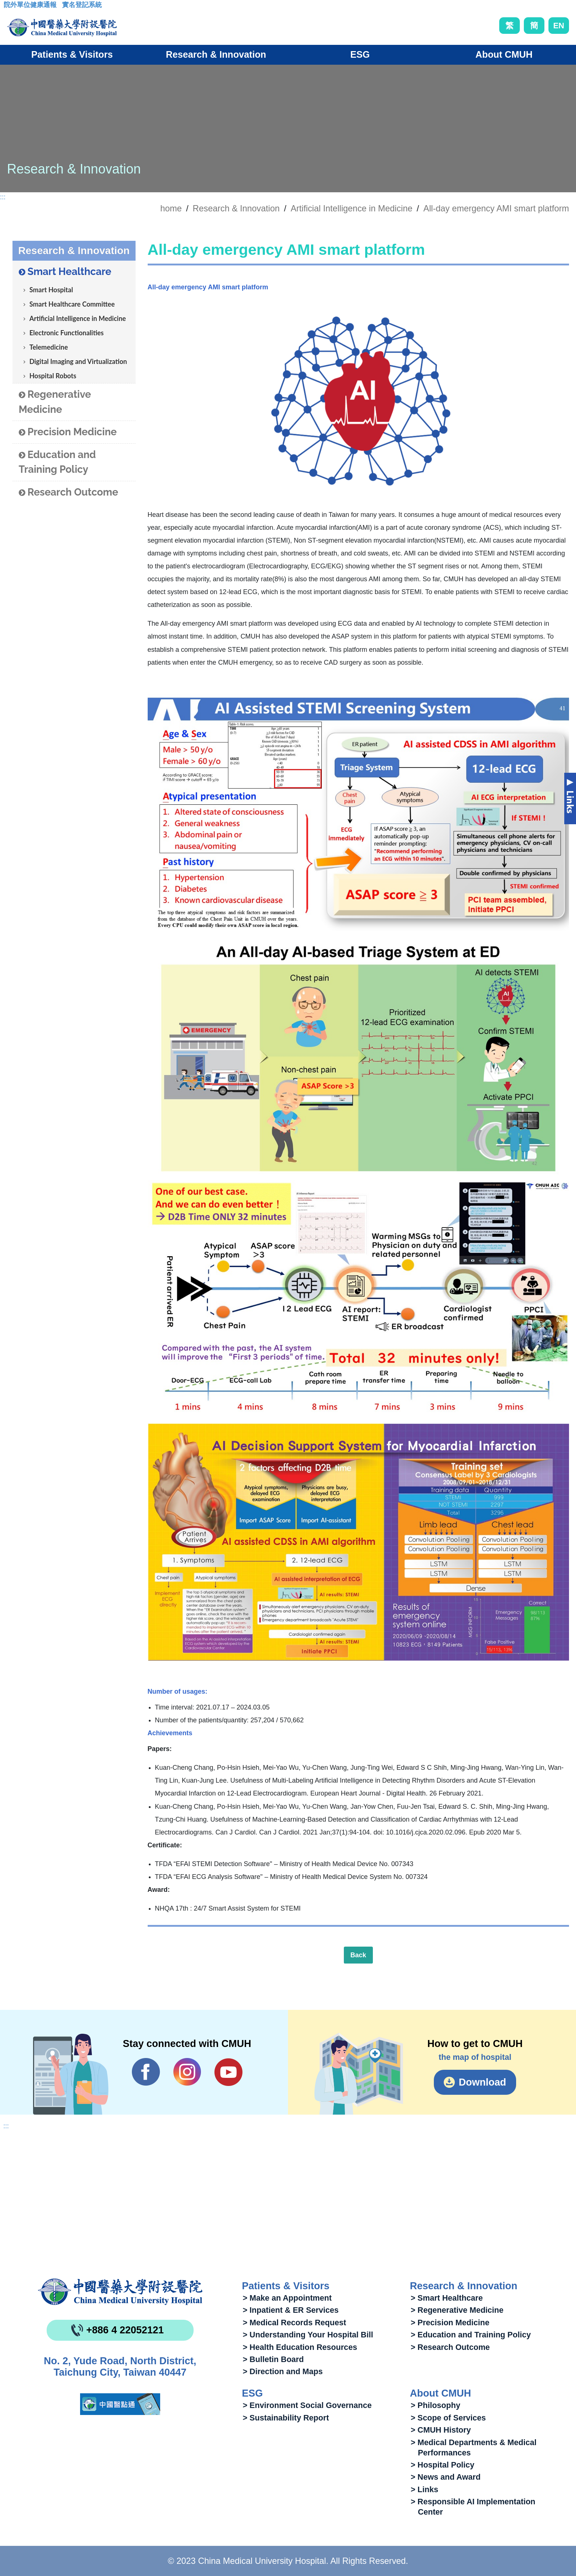  I want to click on YouTube, so click(228, 2072).